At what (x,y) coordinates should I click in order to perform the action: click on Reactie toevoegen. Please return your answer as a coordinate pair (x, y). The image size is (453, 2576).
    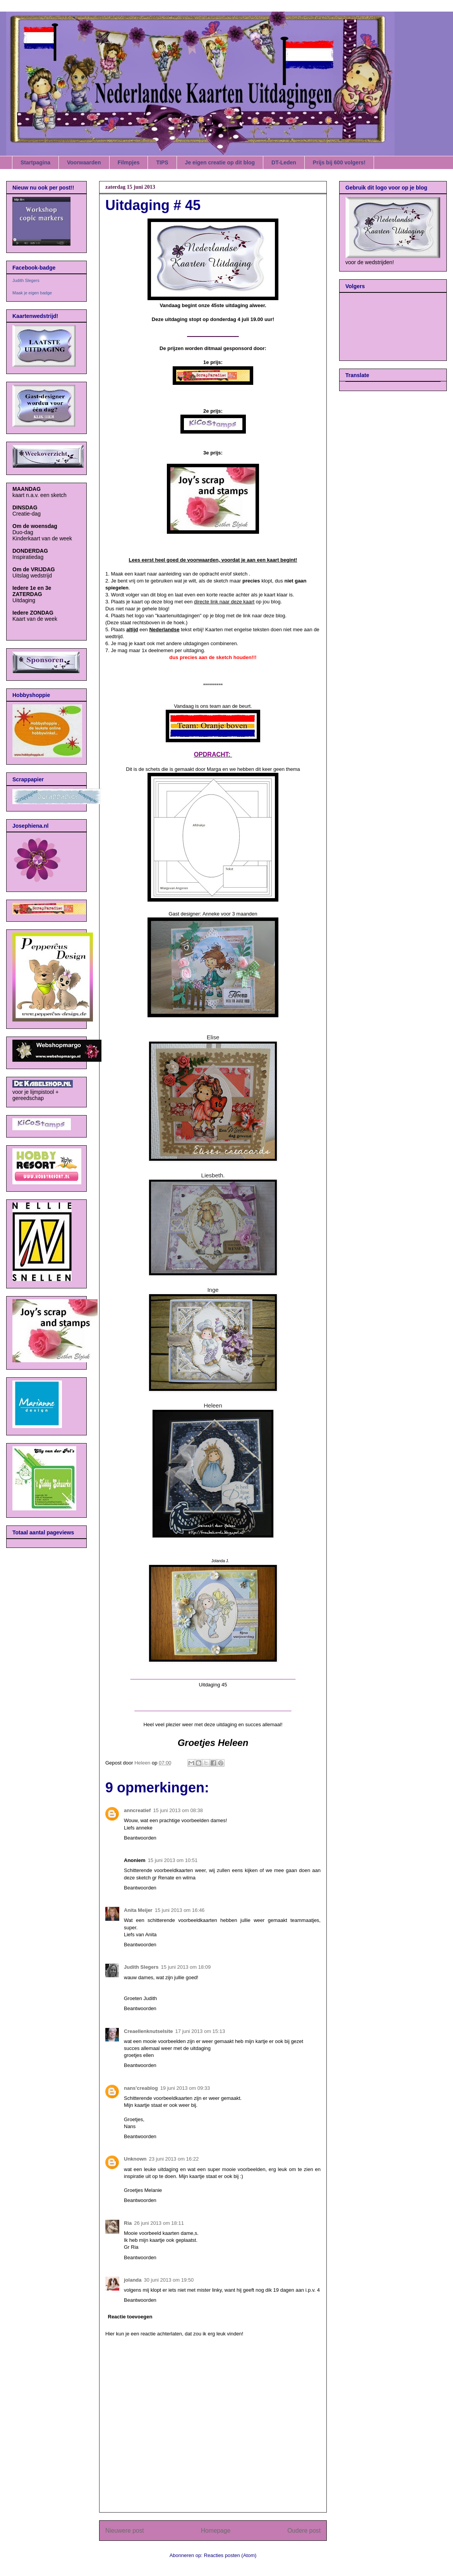
    Looking at the image, I should click on (130, 2317).